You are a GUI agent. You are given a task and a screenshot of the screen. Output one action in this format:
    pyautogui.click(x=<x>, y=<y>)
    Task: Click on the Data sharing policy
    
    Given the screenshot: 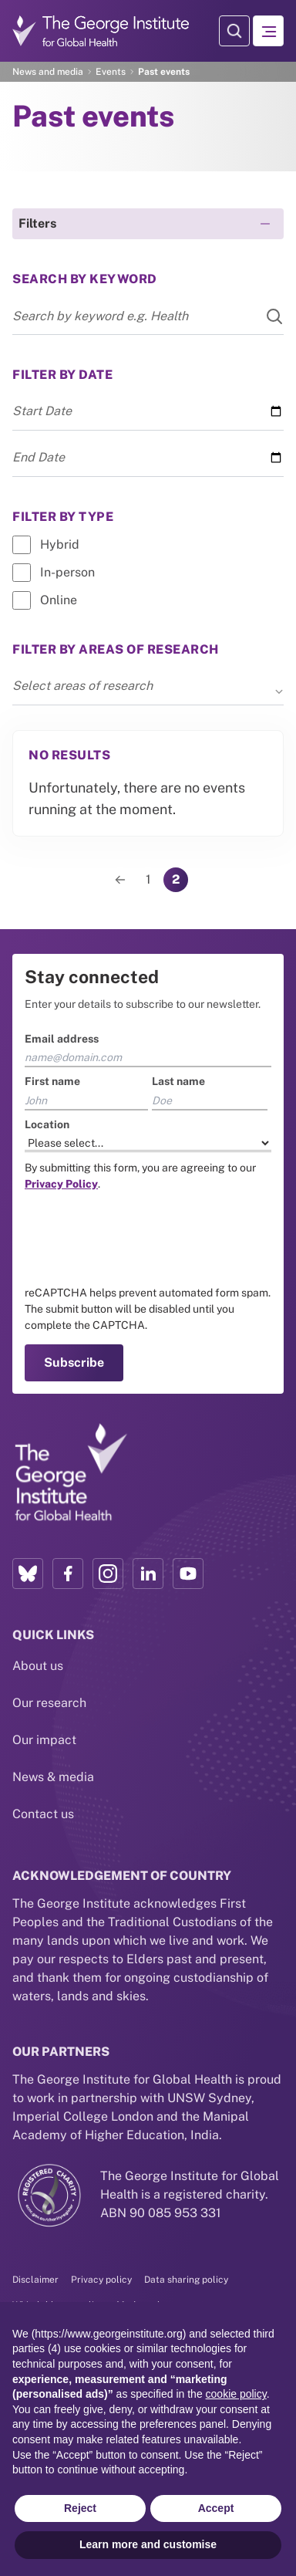 What is the action you would take?
    pyautogui.click(x=186, y=2279)
    